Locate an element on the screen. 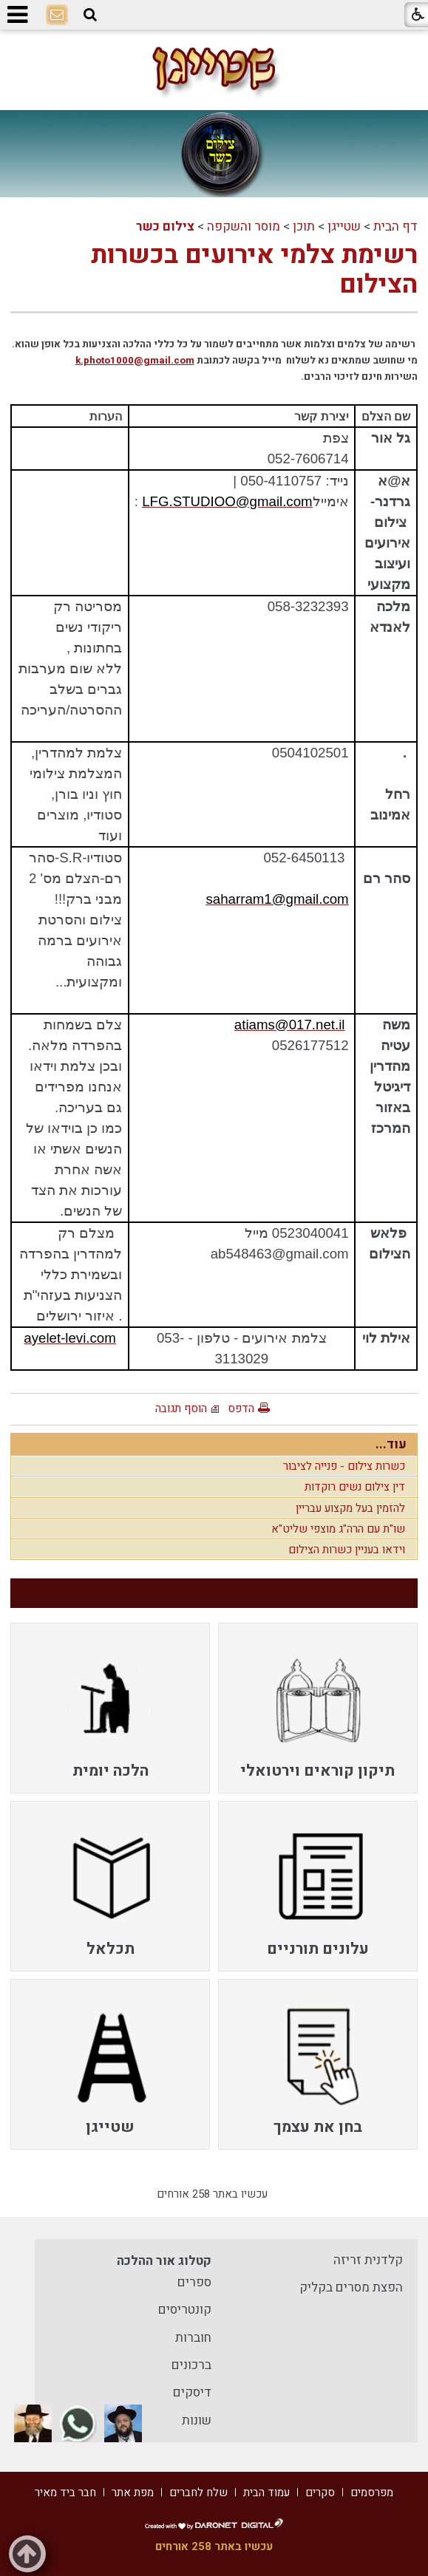  שטייגן is located at coordinates (344, 226).